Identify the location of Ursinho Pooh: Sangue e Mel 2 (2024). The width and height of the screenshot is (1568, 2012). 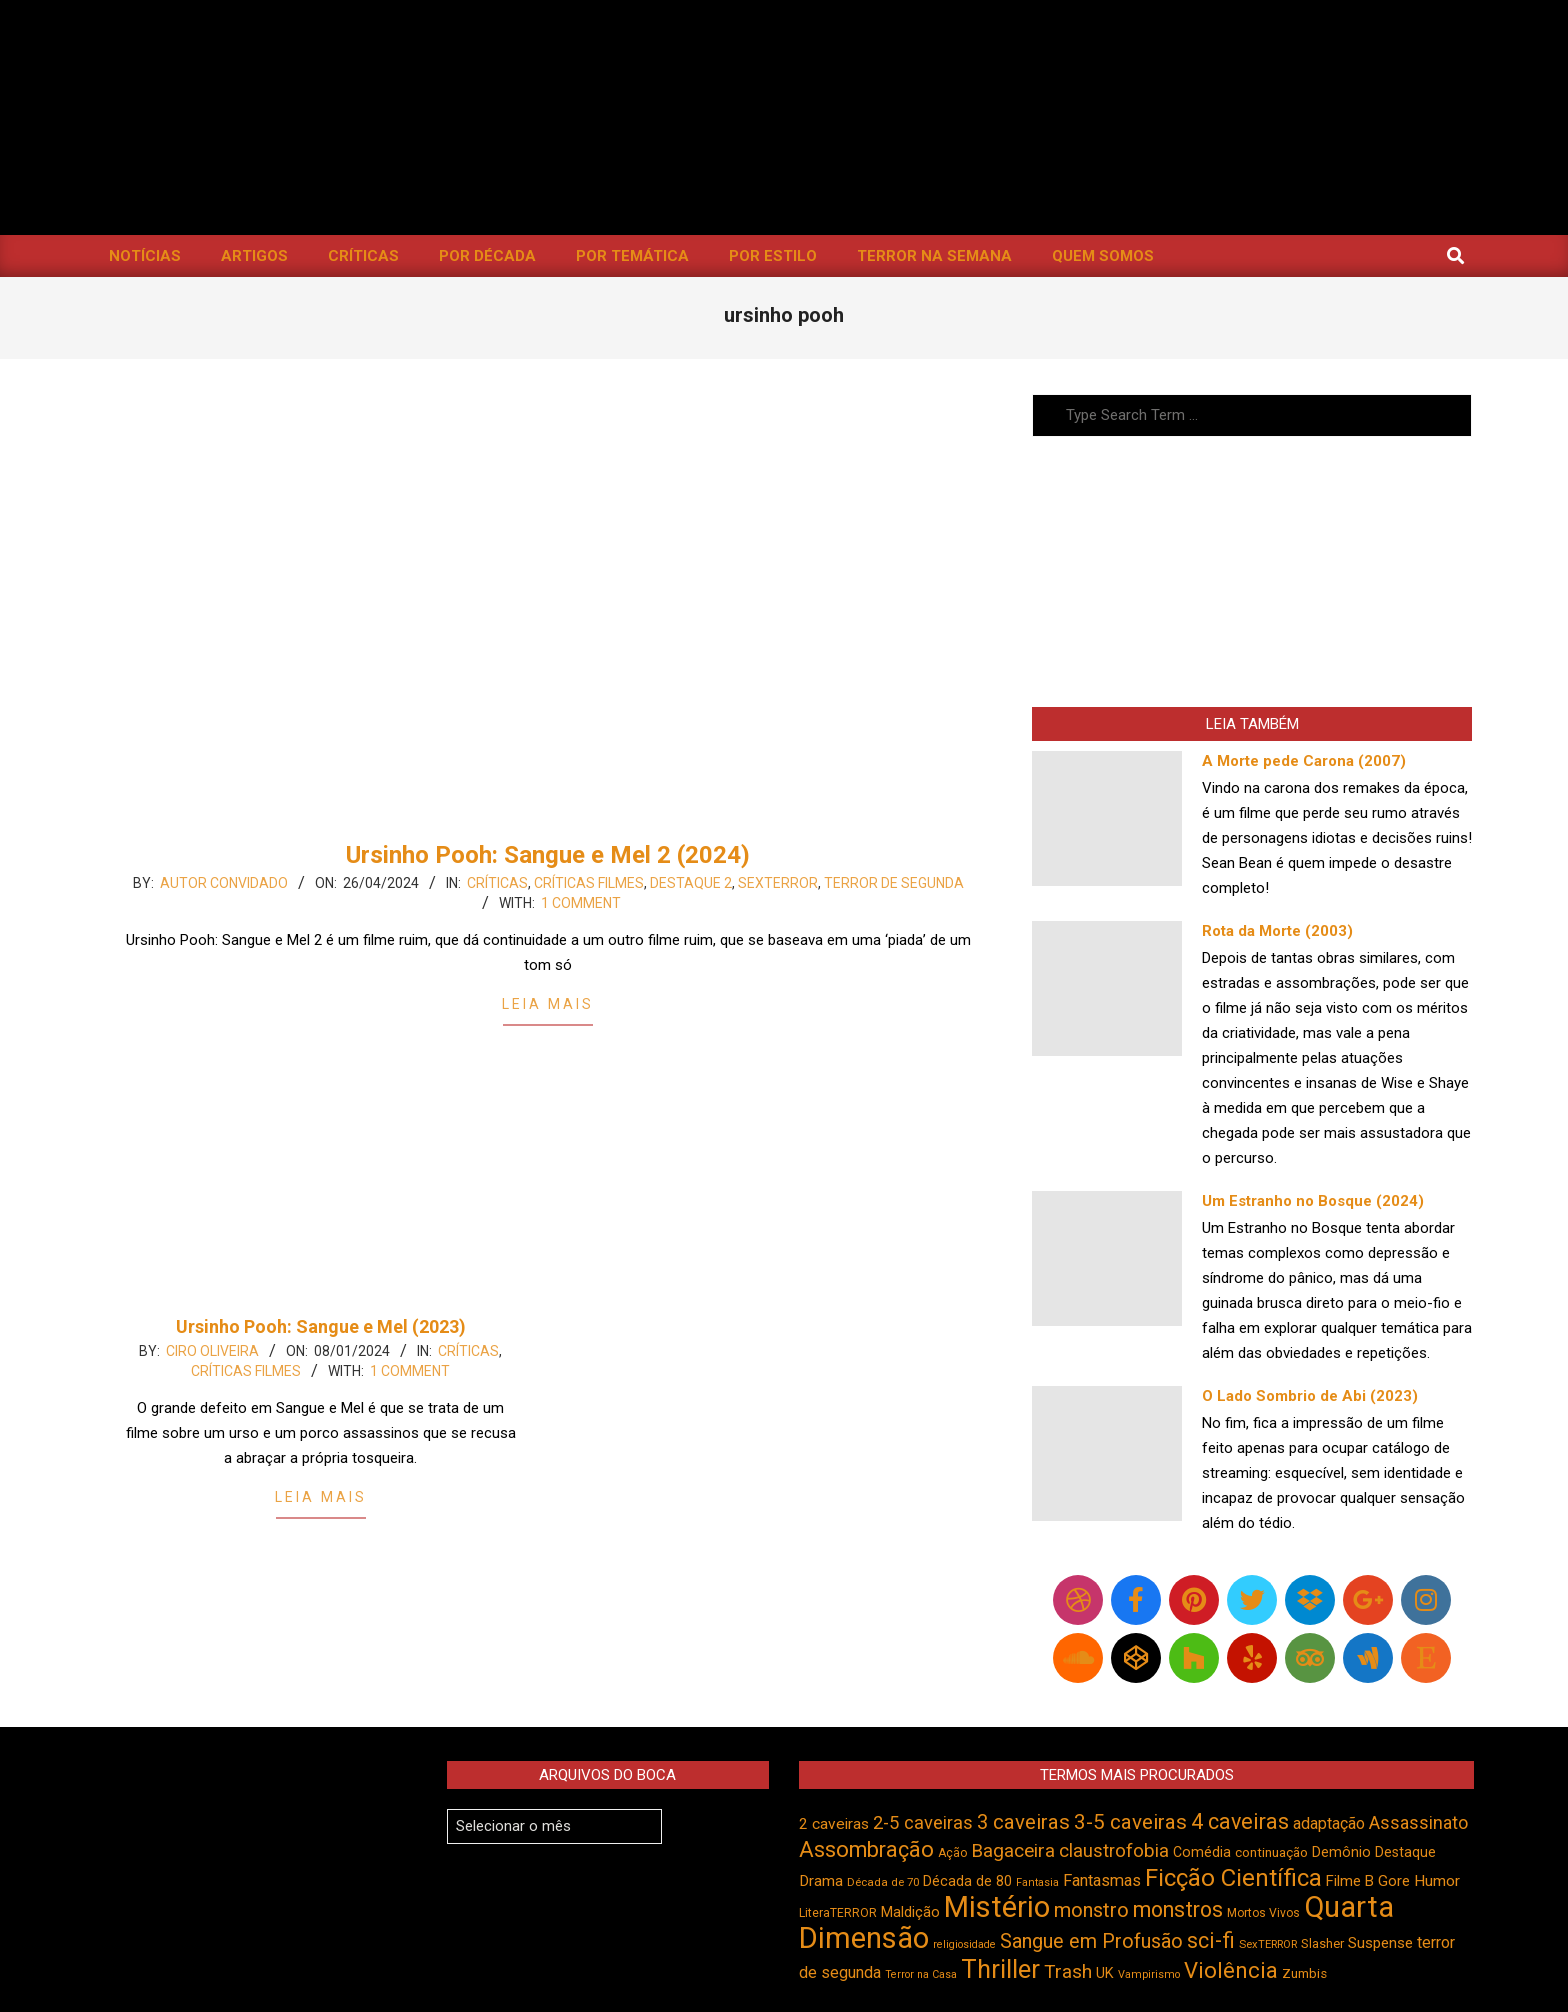
(548, 855).